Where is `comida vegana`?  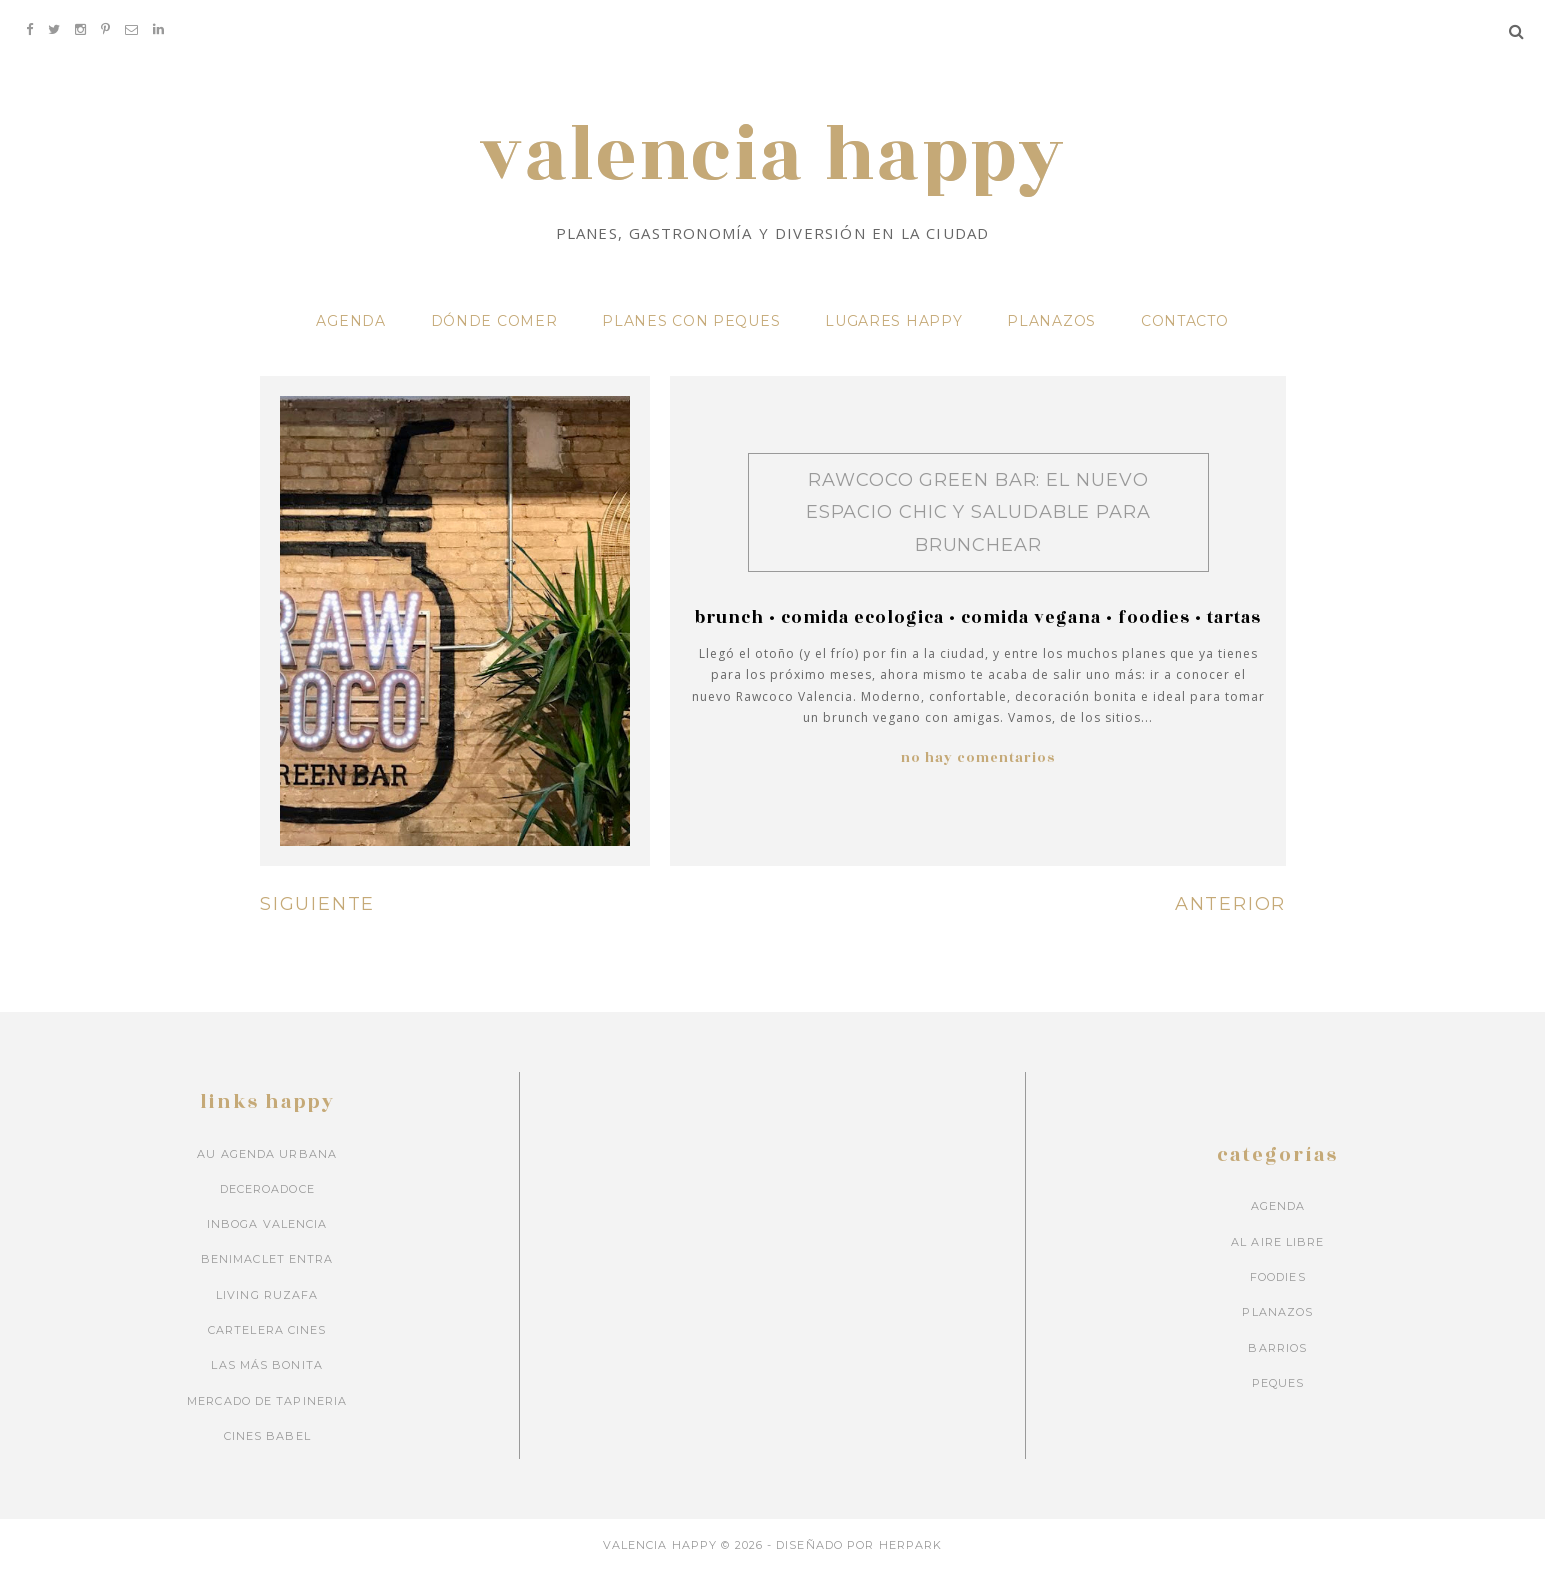 comida vegana is located at coordinates (1031, 617).